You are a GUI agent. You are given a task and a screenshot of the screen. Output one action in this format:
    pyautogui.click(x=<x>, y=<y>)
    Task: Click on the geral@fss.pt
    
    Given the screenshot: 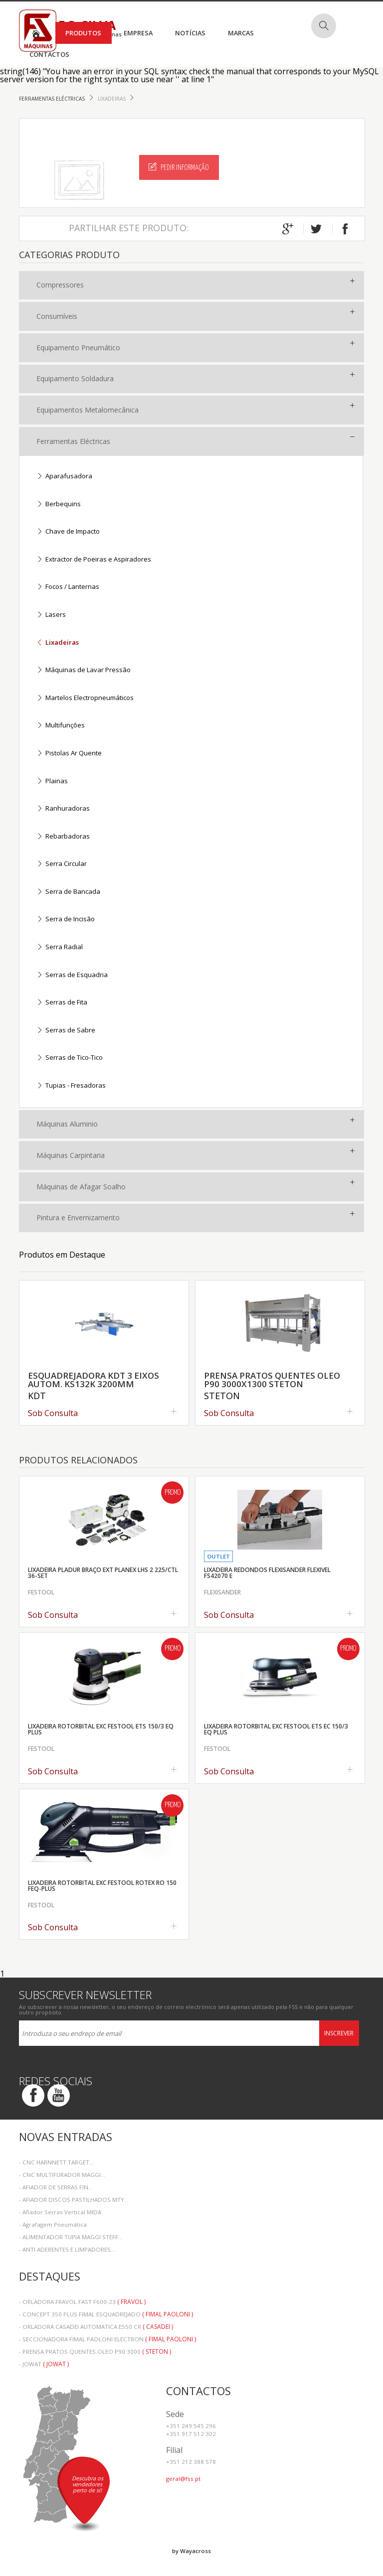 What is the action you would take?
    pyautogui.click(x=183, y=2478)
    